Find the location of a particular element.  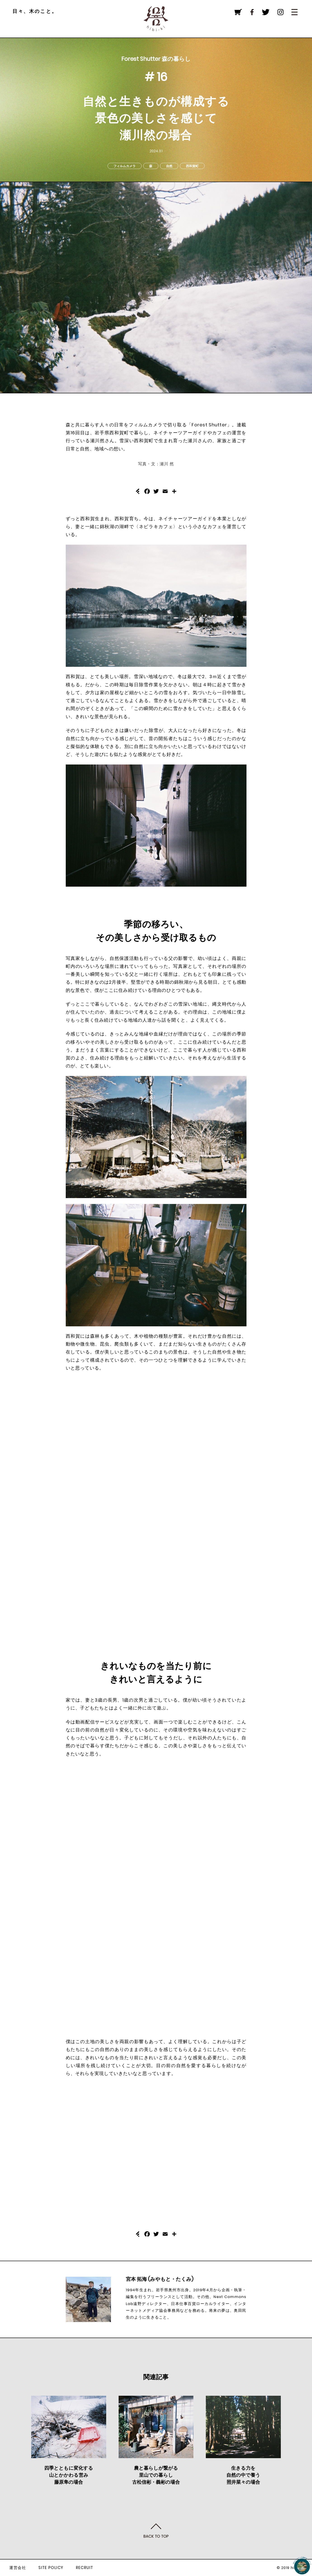

西和賀町 is located at coordinates (192, 166).